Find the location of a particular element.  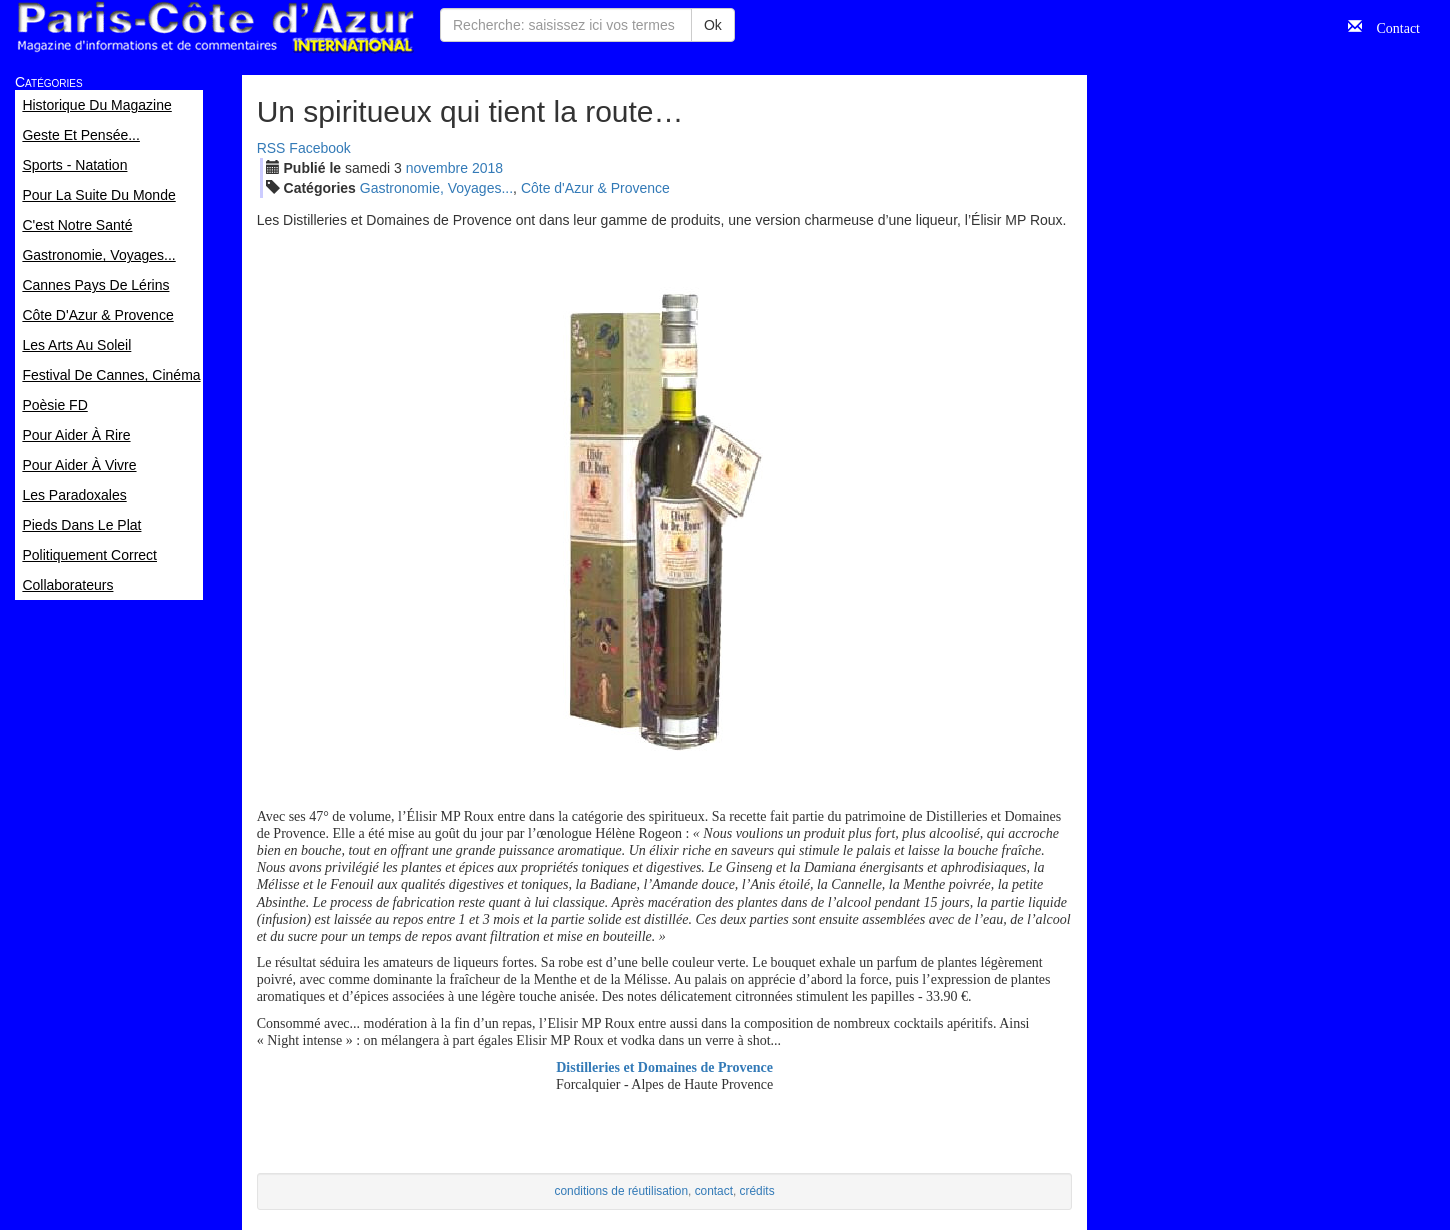

Facebook is located at coordinates (319, 148).